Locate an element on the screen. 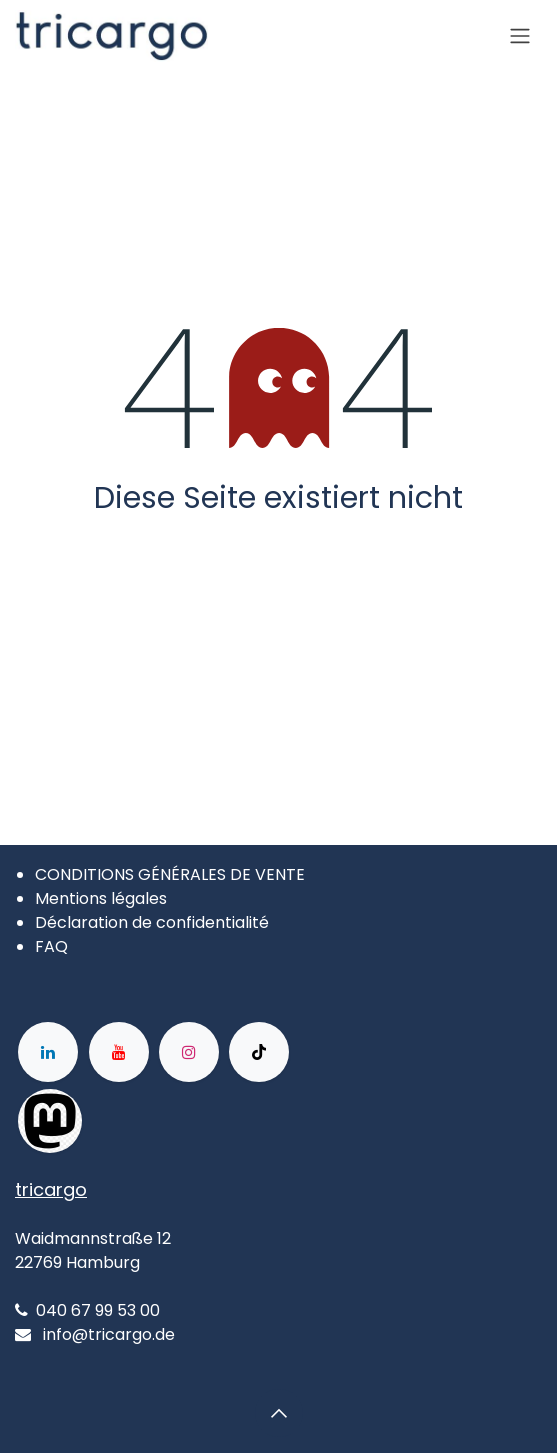  [YouTube] is located at coordinates (119, 1052).